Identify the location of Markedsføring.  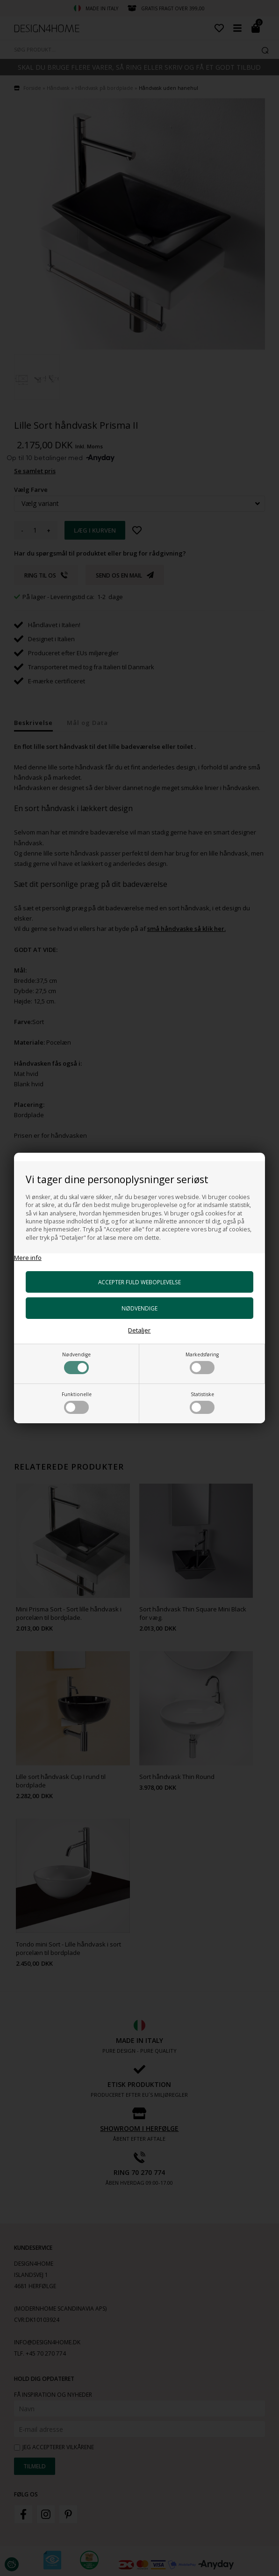
(202, 1362).